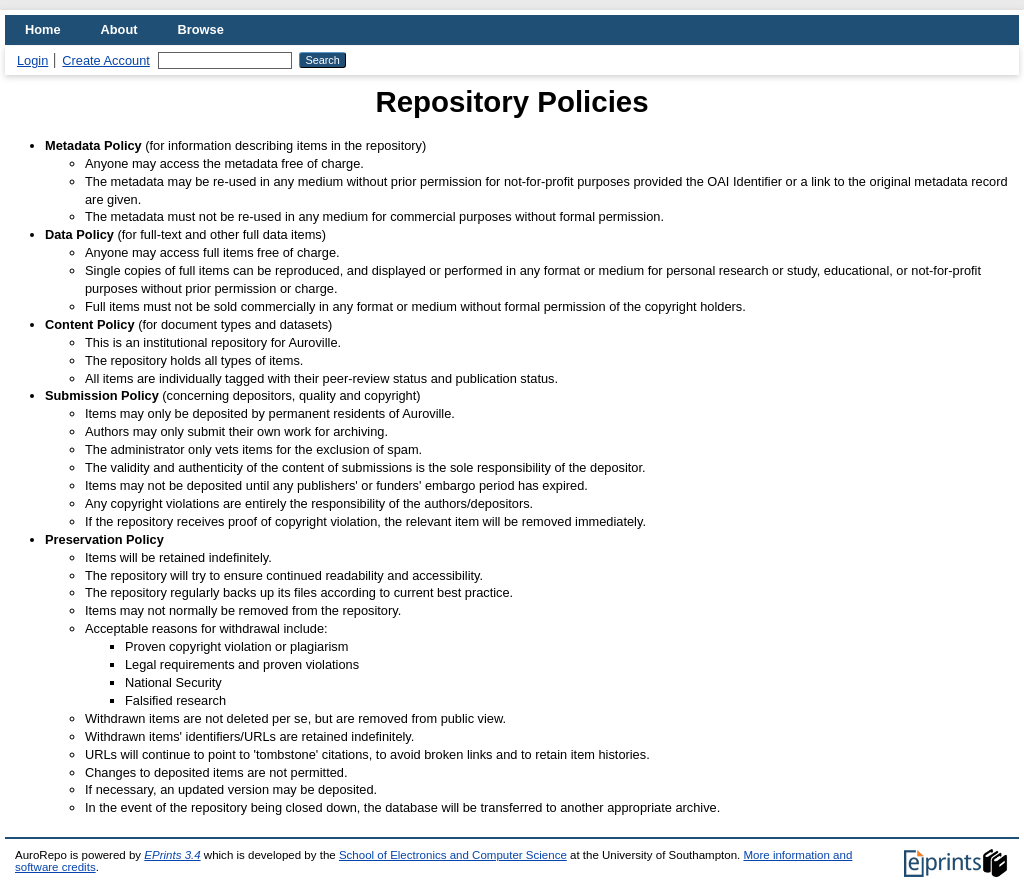 The height and width of the screenshot is (888, 1024). I want to click on Home, so click(43, 29).